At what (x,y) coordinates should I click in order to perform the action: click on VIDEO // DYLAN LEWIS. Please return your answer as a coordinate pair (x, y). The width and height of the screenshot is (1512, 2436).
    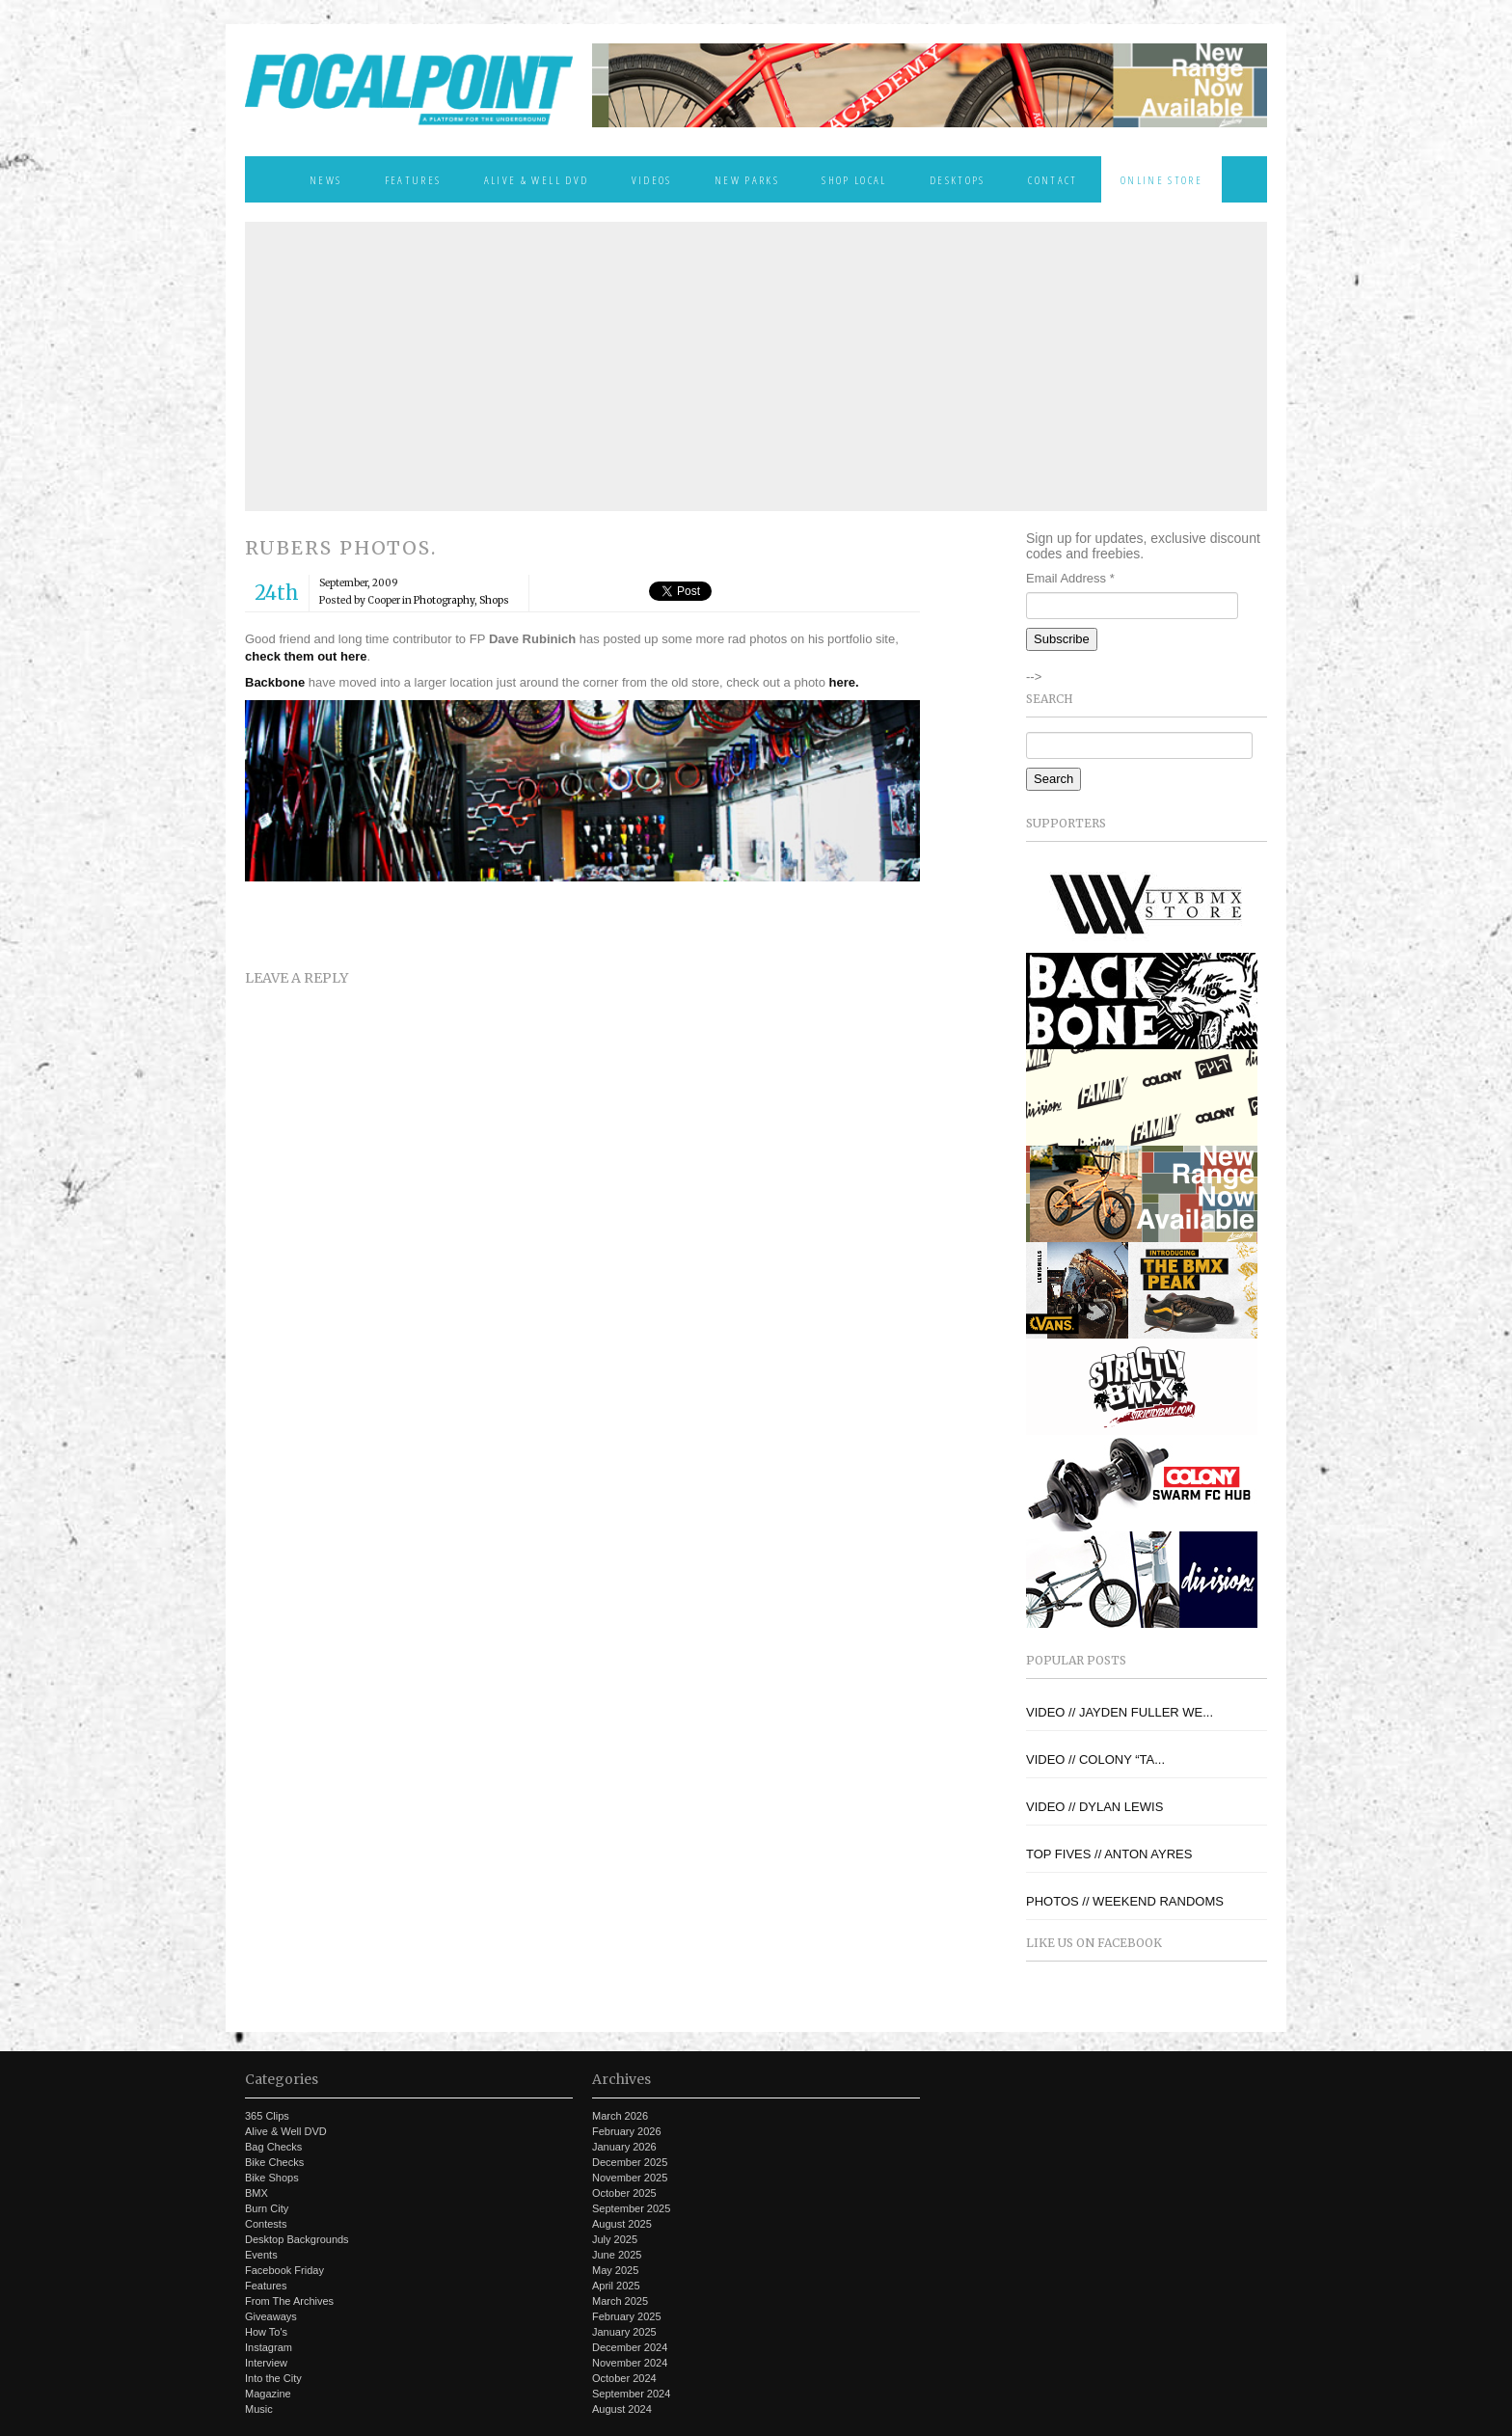
    Looking at the image, I should click on (1094, 1807).